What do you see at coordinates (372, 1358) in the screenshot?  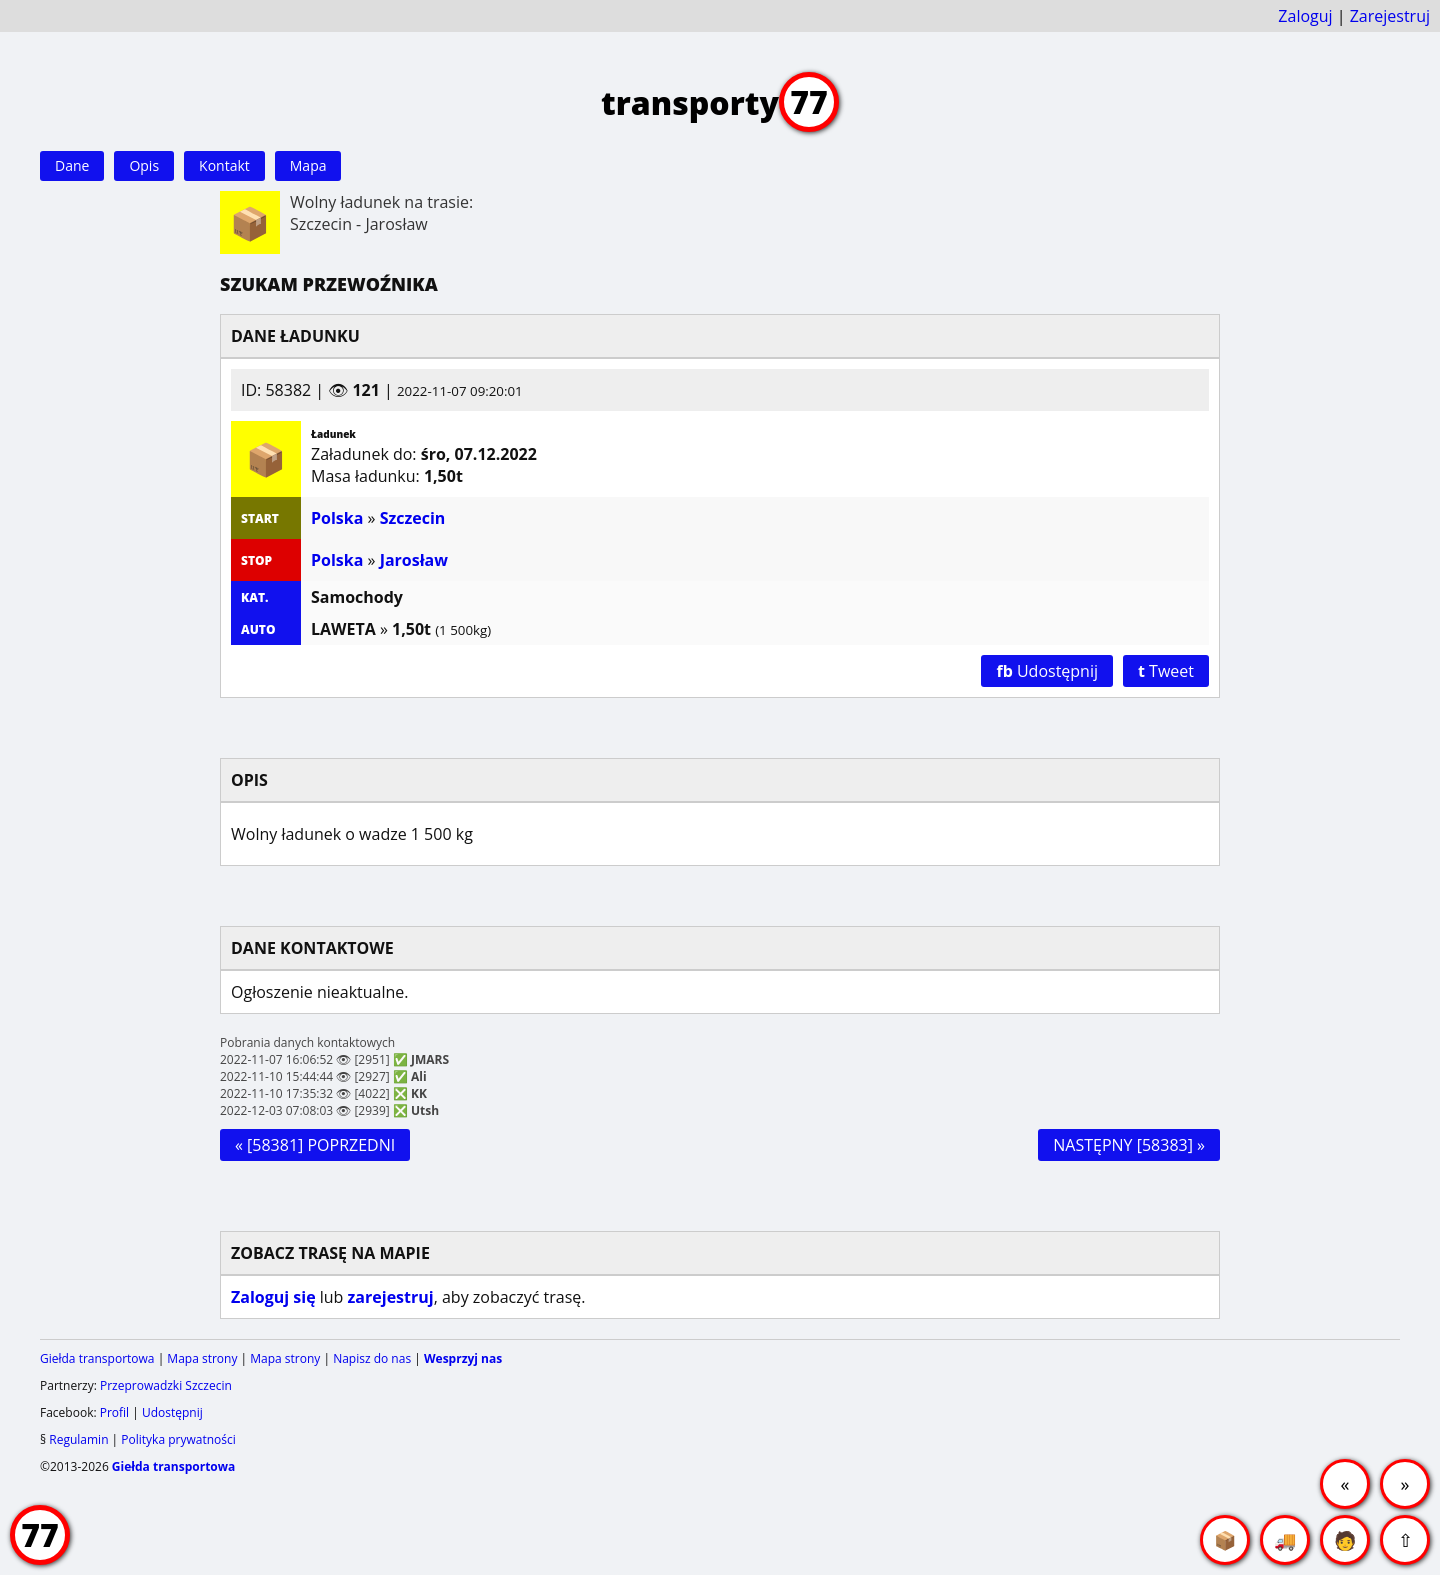 I see `Napisz do nas` at bounding box center [372, 1358].